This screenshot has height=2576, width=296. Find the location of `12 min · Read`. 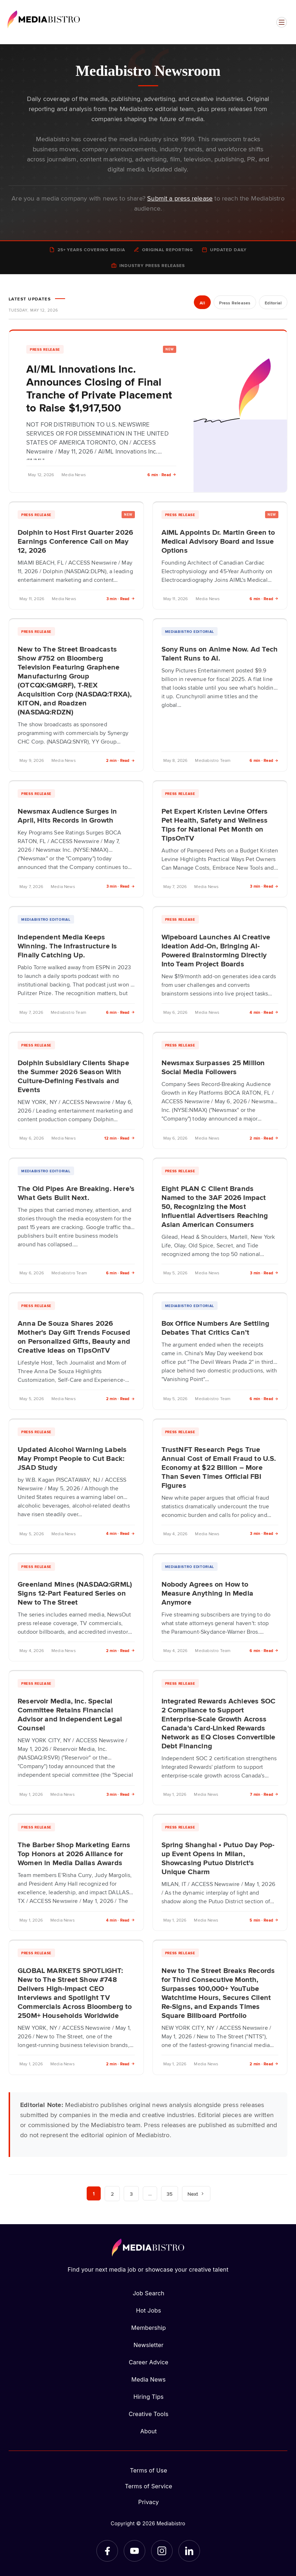

12 min · Read is located at coordinates (119, 1138).